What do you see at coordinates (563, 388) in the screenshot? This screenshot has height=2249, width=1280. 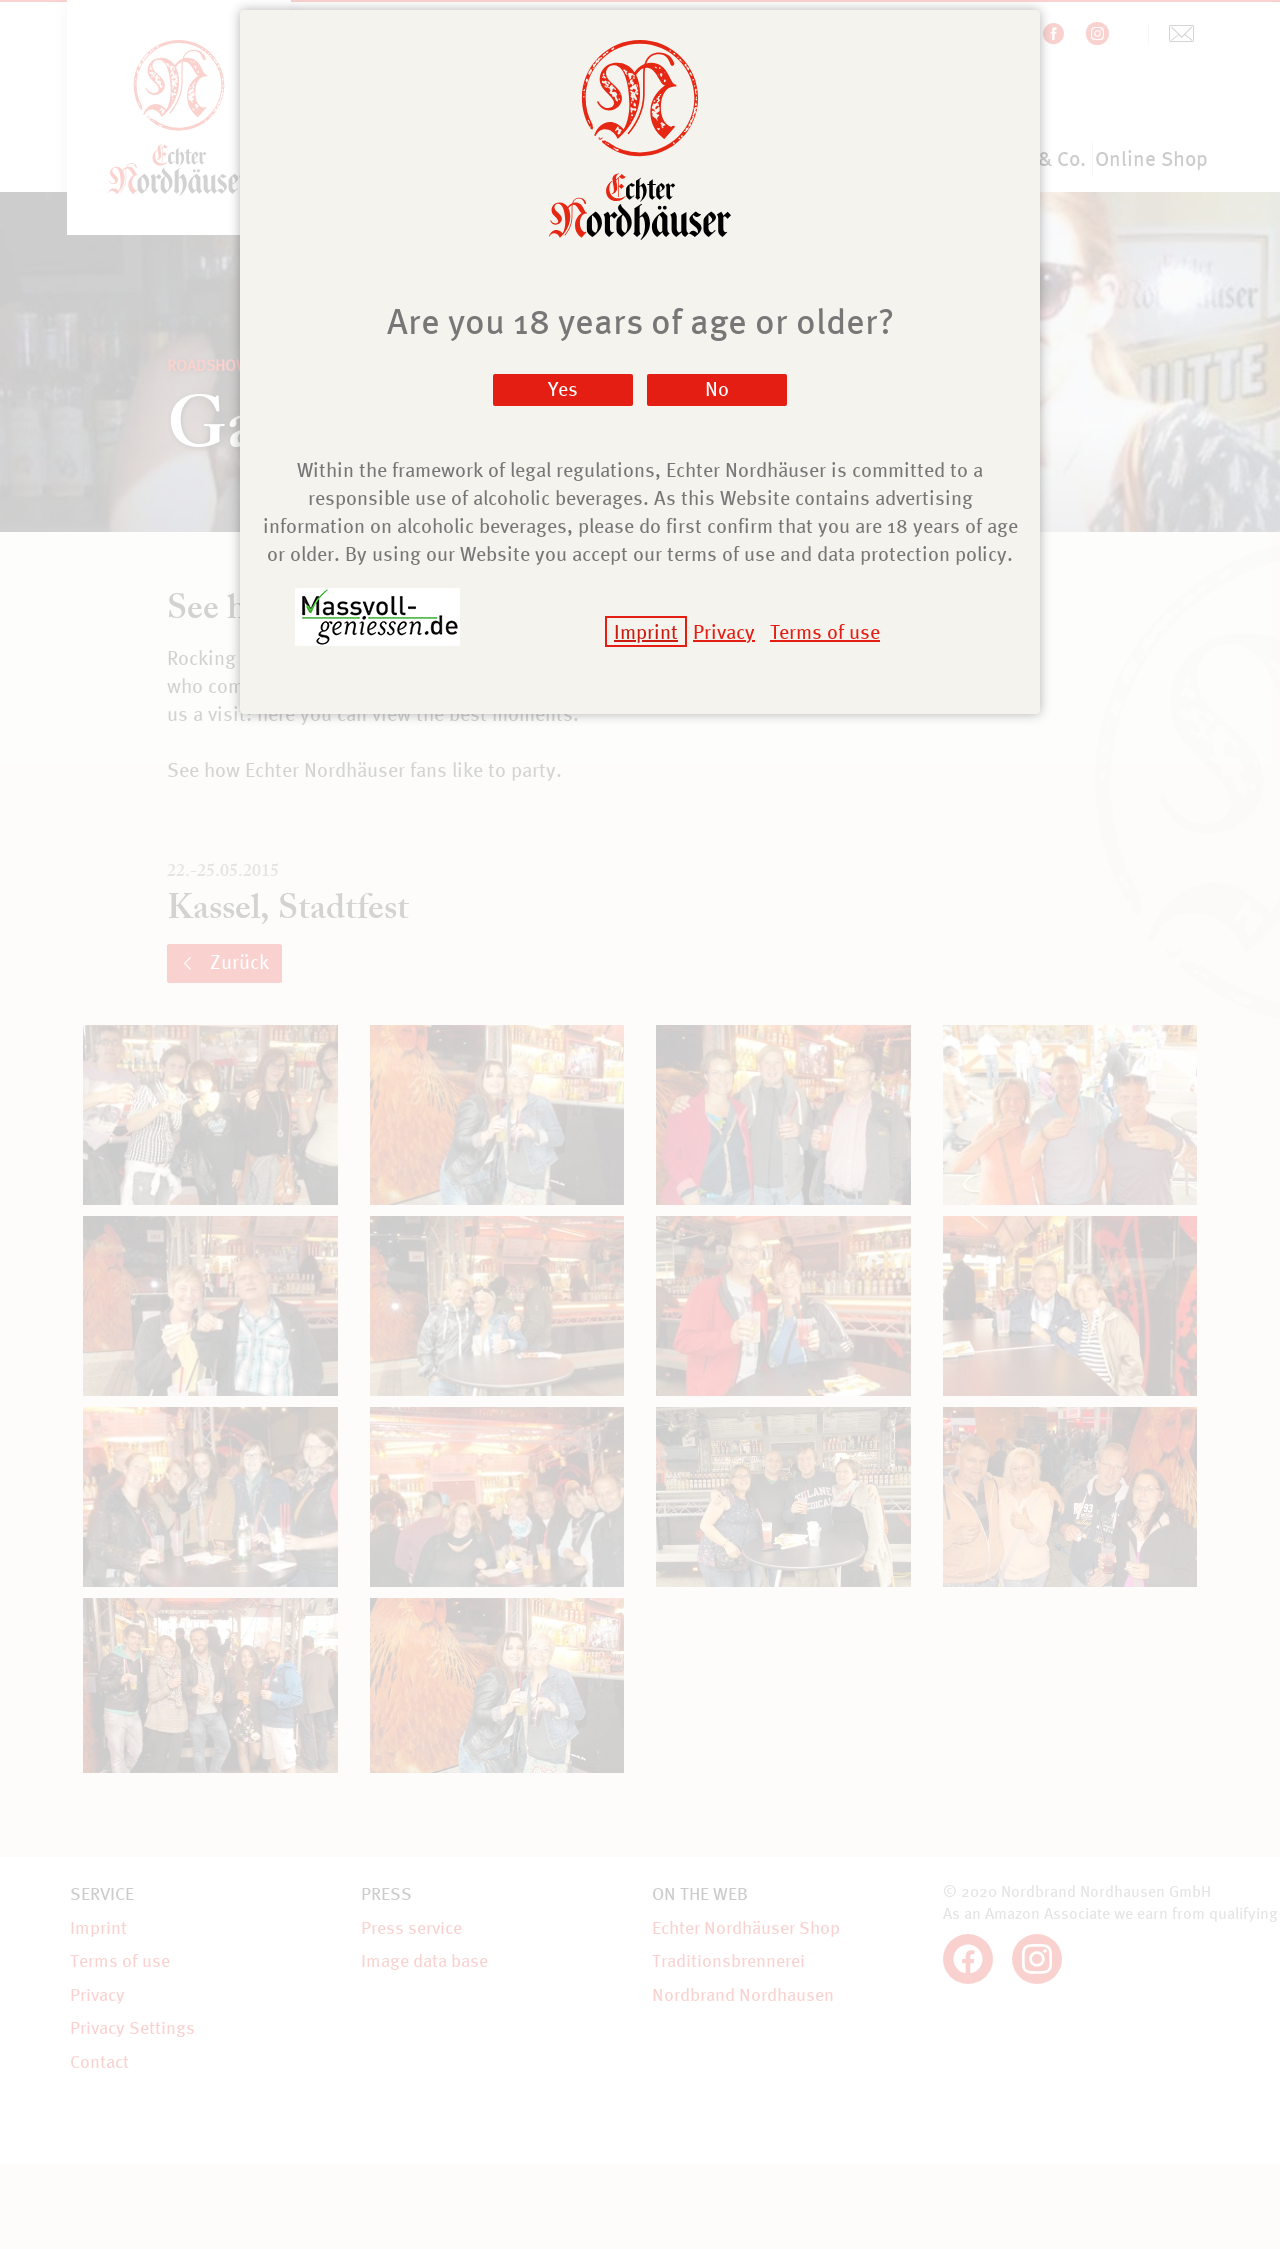 I see `Yes` at bounding box center [563, 388].